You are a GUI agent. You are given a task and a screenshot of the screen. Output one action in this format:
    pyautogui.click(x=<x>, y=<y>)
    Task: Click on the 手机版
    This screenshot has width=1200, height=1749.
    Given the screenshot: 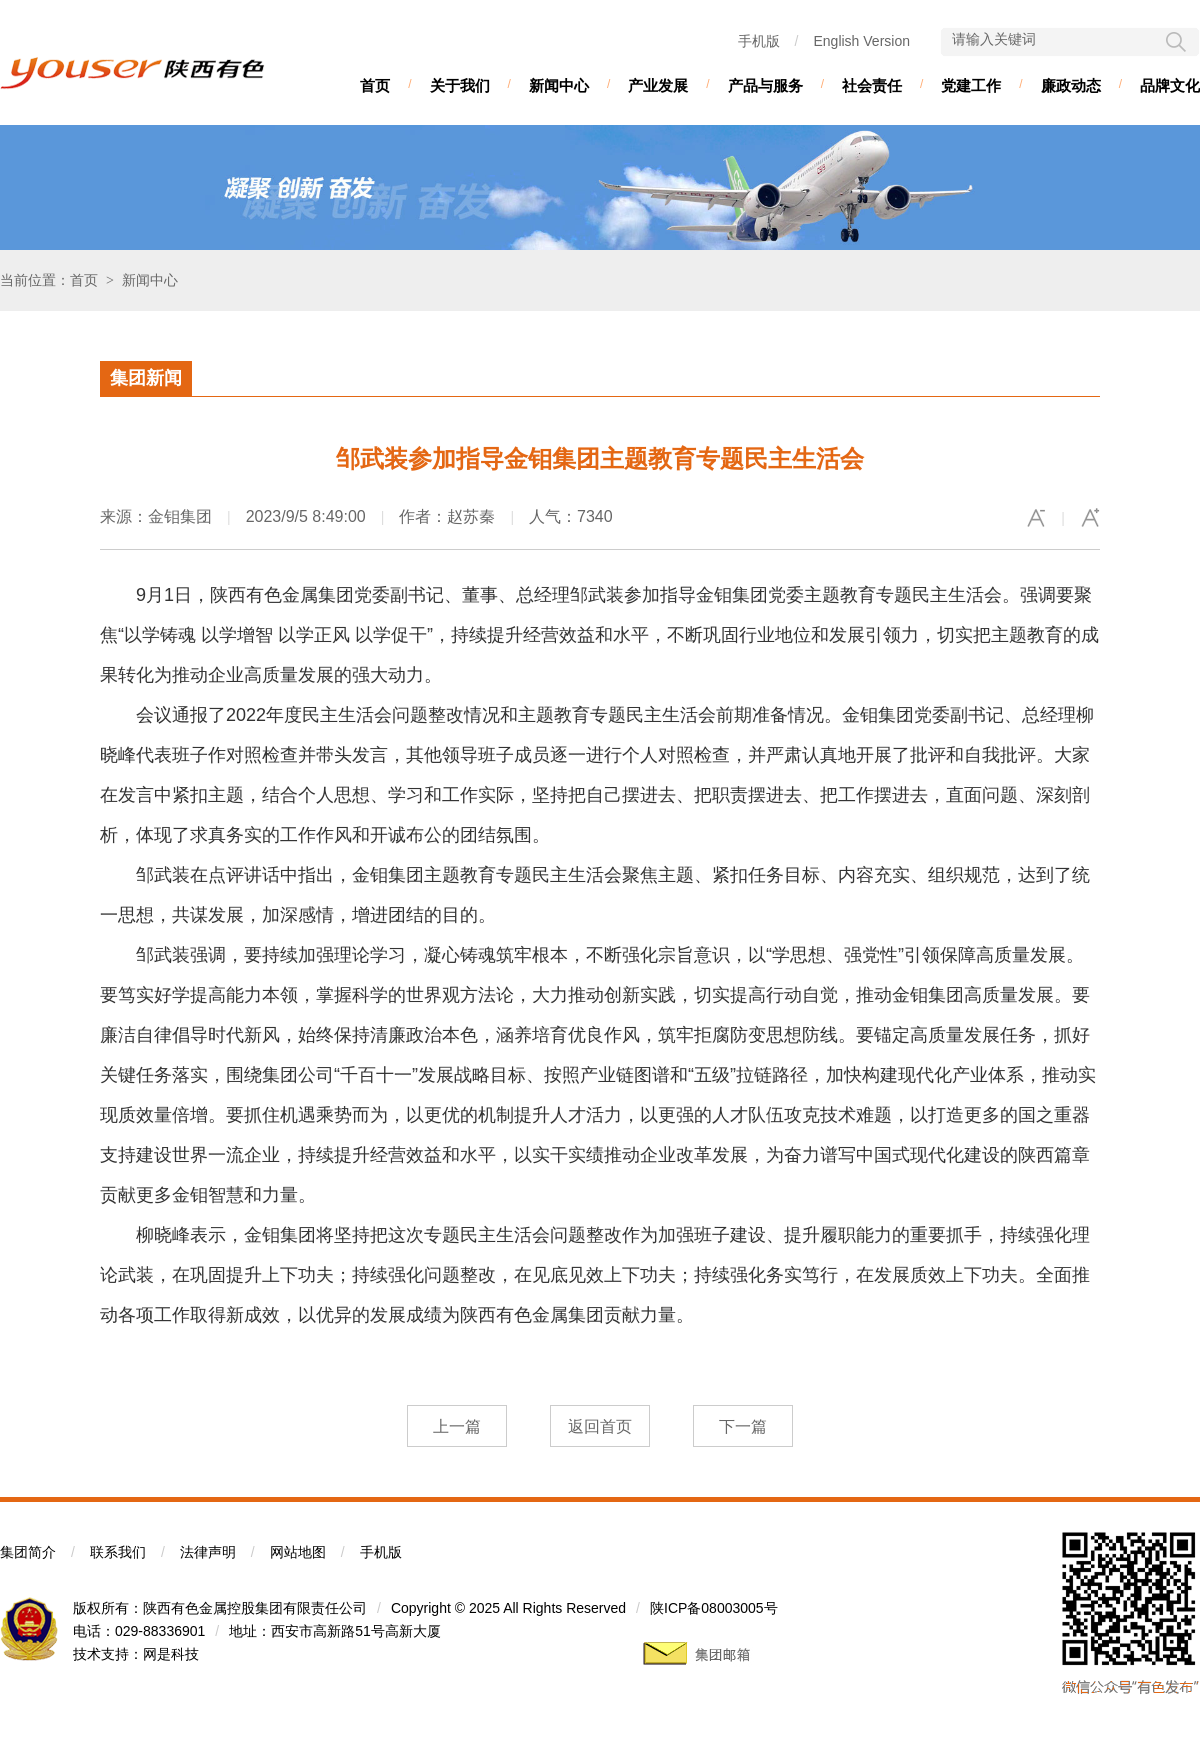 What is the action you would take?
    pyautogui.click(x=759, y=41)
    